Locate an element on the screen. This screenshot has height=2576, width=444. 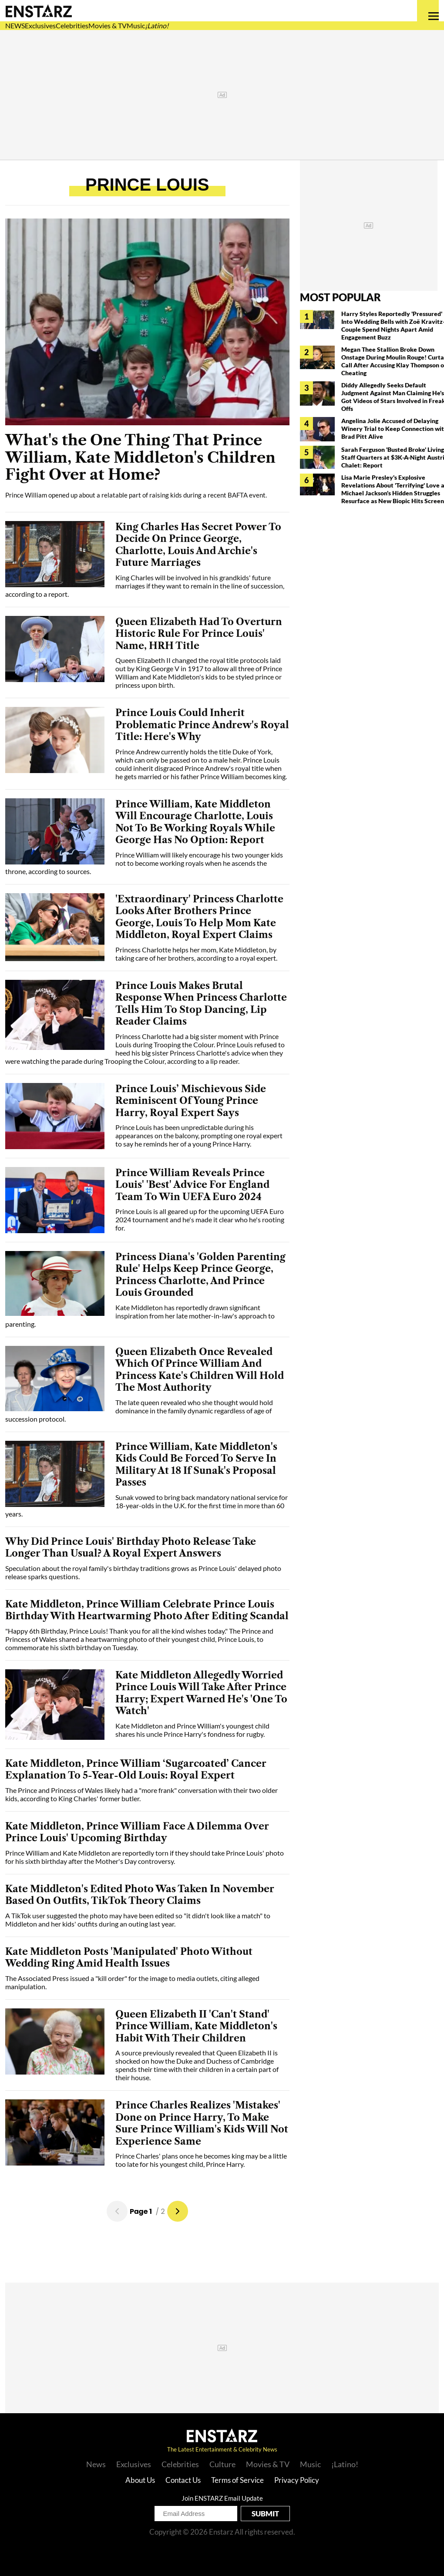
Queen Elizabeth Had To Overturn Historic Rule For Prince Louis' Name, HRH Title is located at coordinates (198, 634).